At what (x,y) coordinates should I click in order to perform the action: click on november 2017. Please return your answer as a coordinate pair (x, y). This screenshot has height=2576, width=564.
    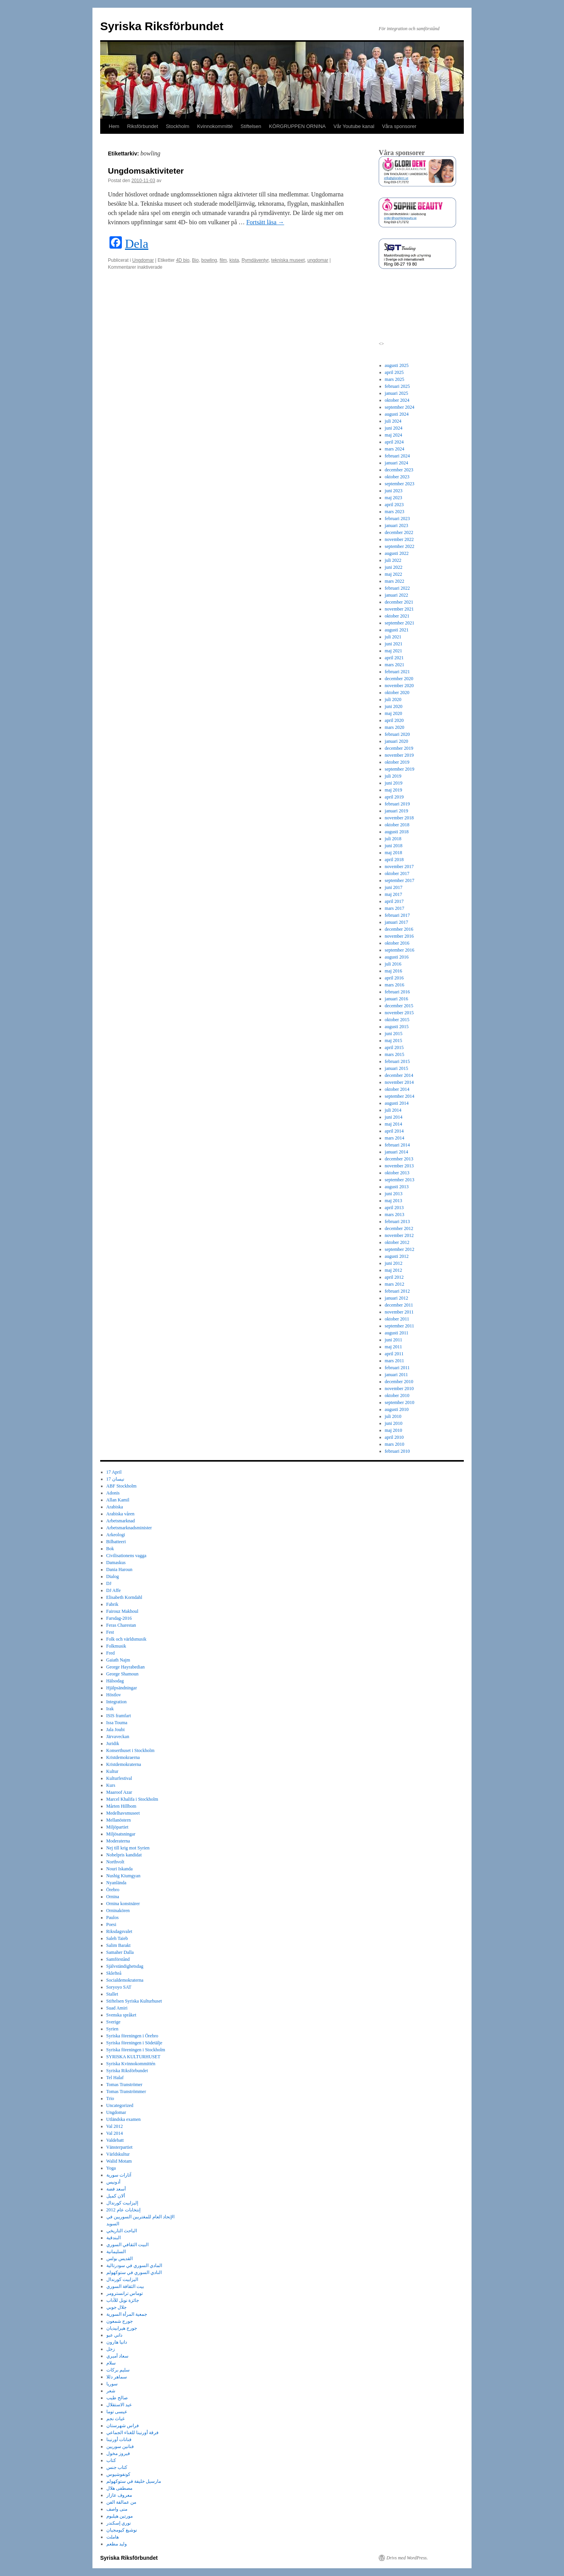
    Looking at the image, I should click on (399, 866).